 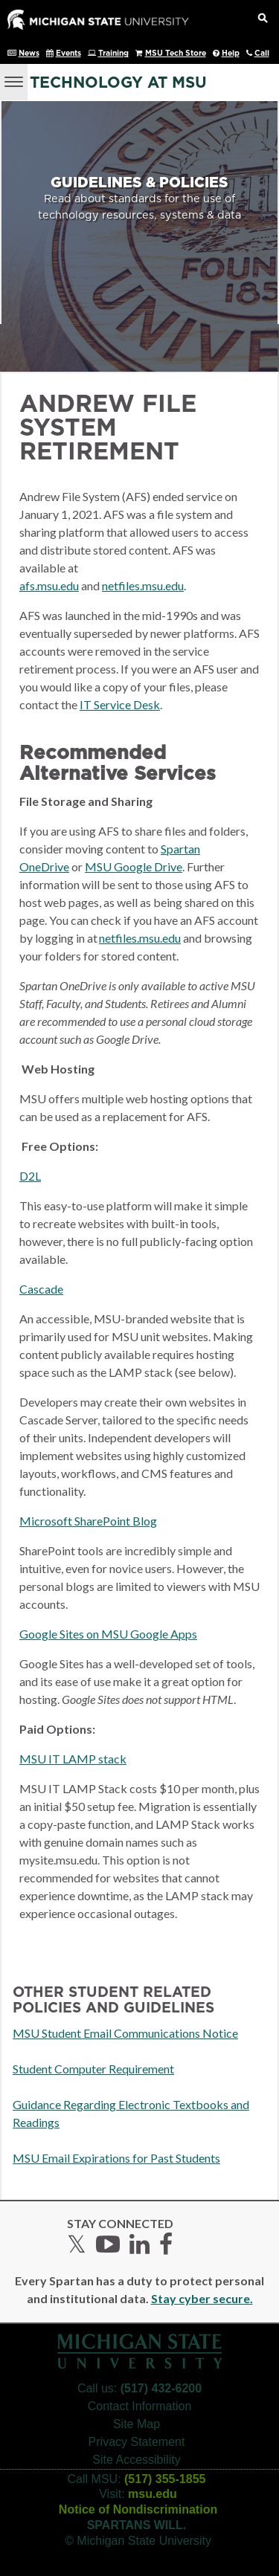 What do you see at coordinates (133, 866) in the screenshot?
I see `MSU Google Drive` at bounding box center [133, 866].